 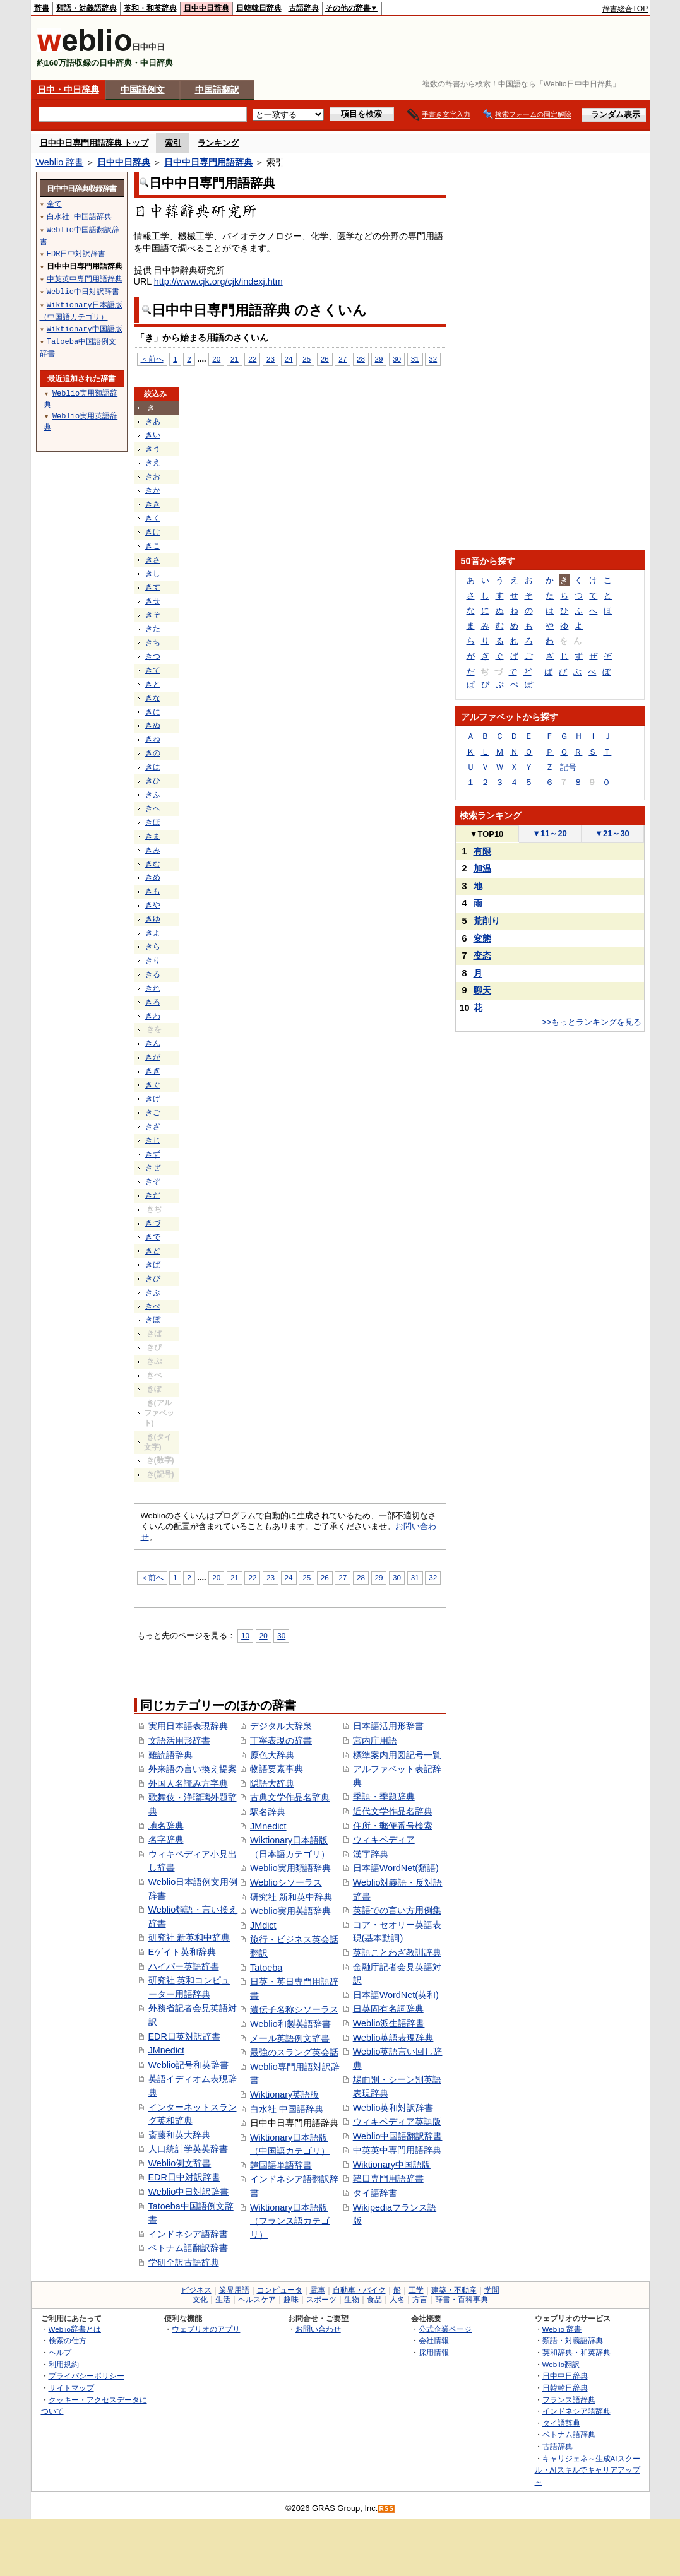 I want to click on デジタル大辞泉, so click(x=281, y=1726).